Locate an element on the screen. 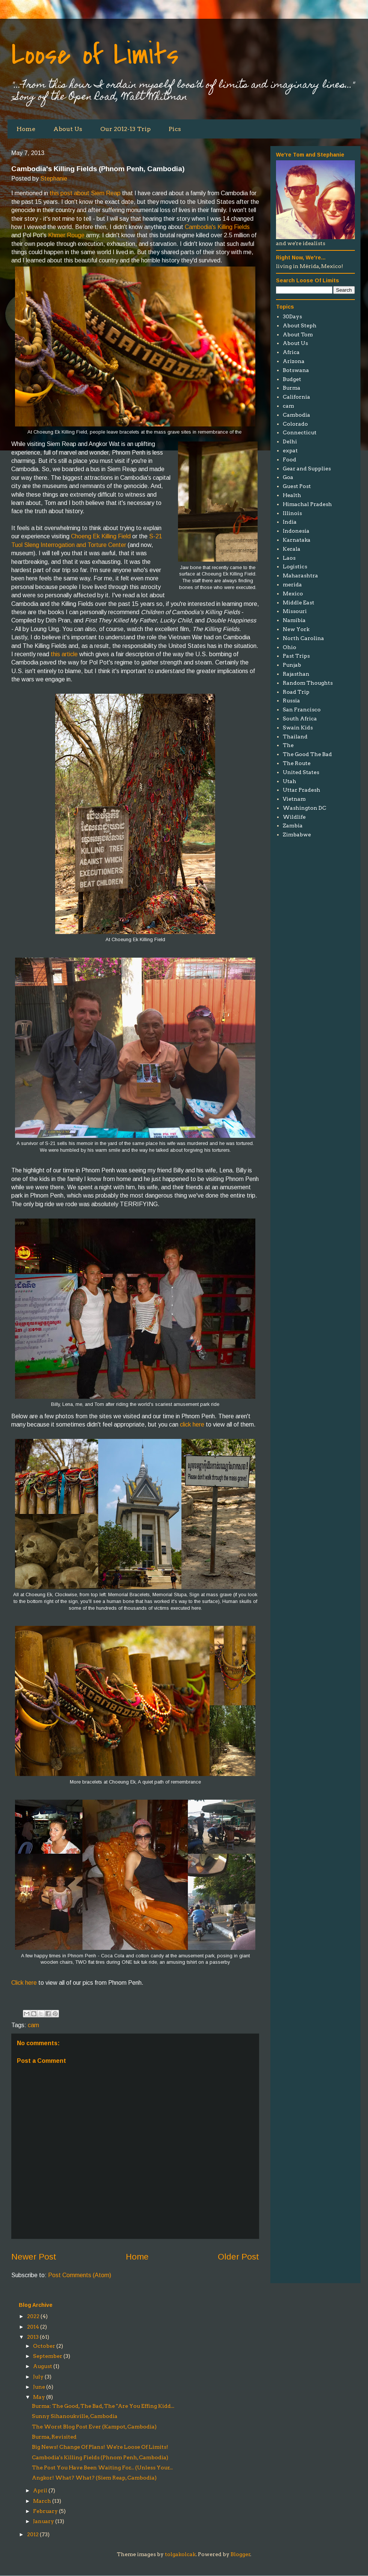  this post about Siem Reap is located at coordinates (85, 193).